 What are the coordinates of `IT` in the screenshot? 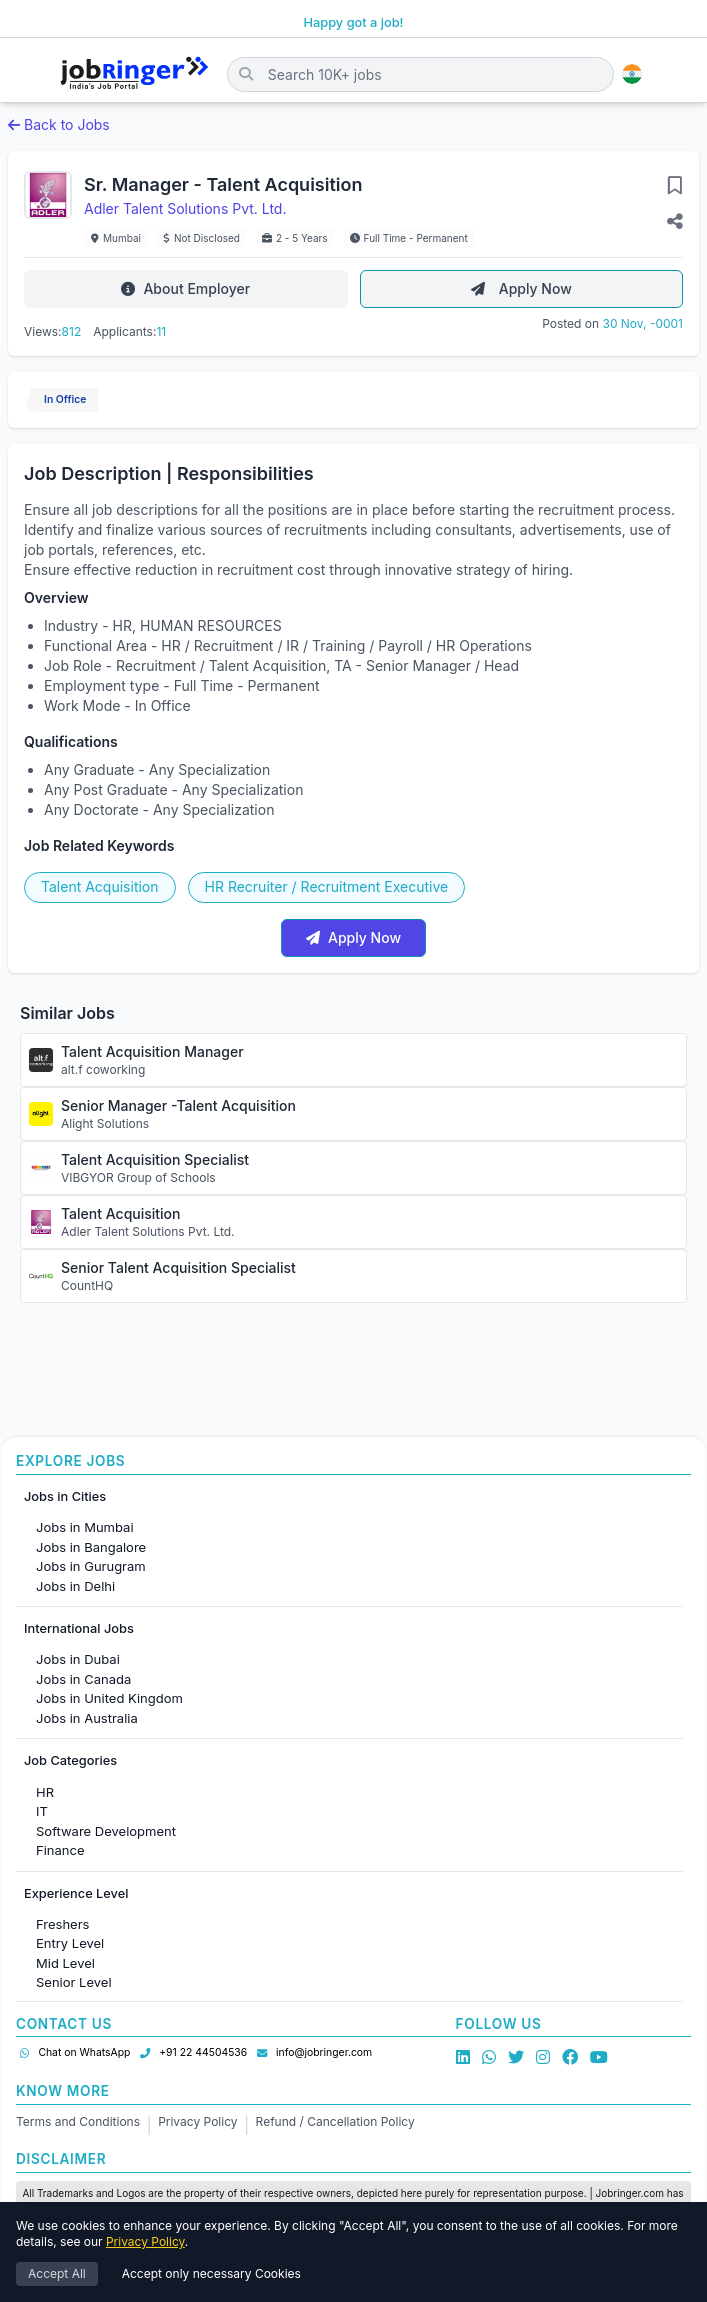 It's located at (42, 1811).